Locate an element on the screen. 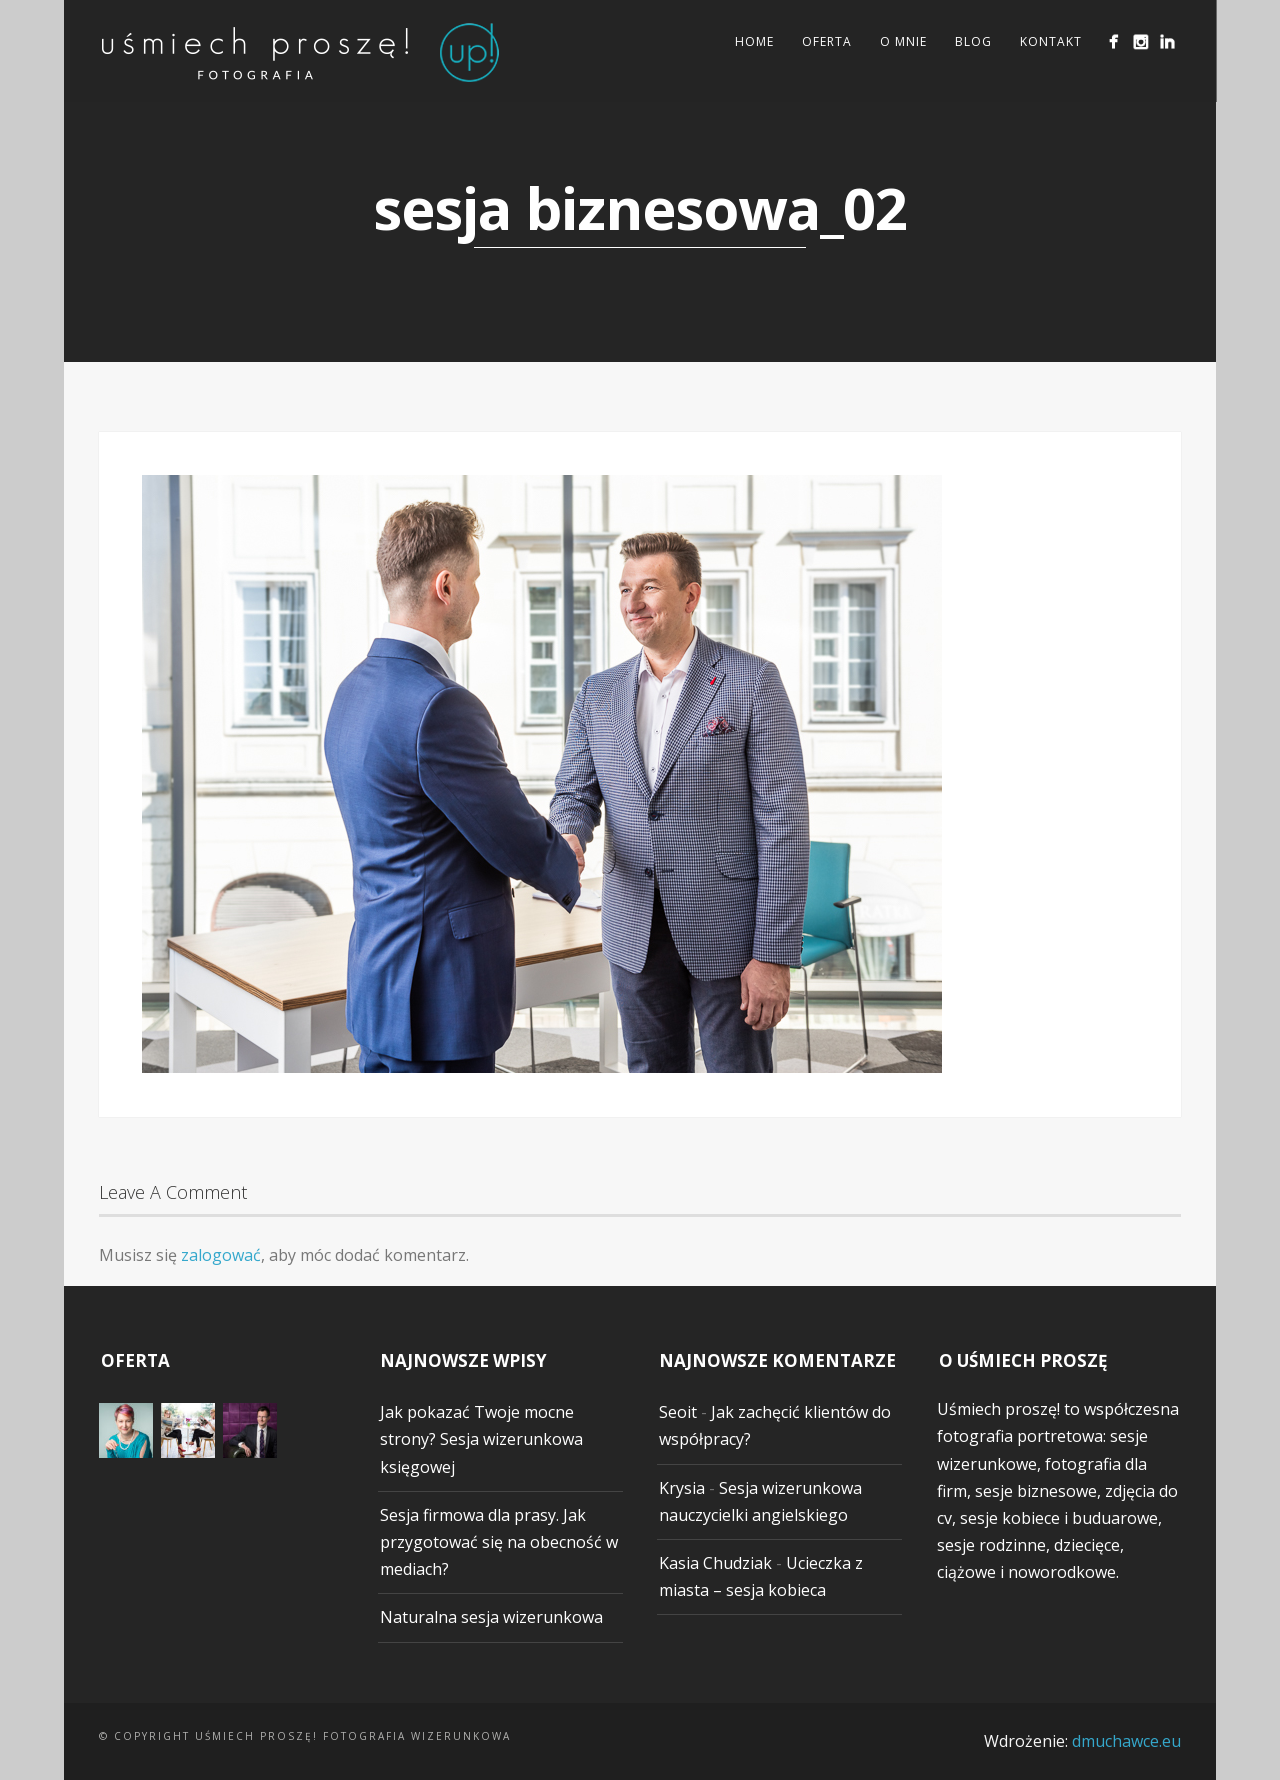 The image size is (1280, 1780). Kasia Chudziak is located at coordinates (715, 1563).